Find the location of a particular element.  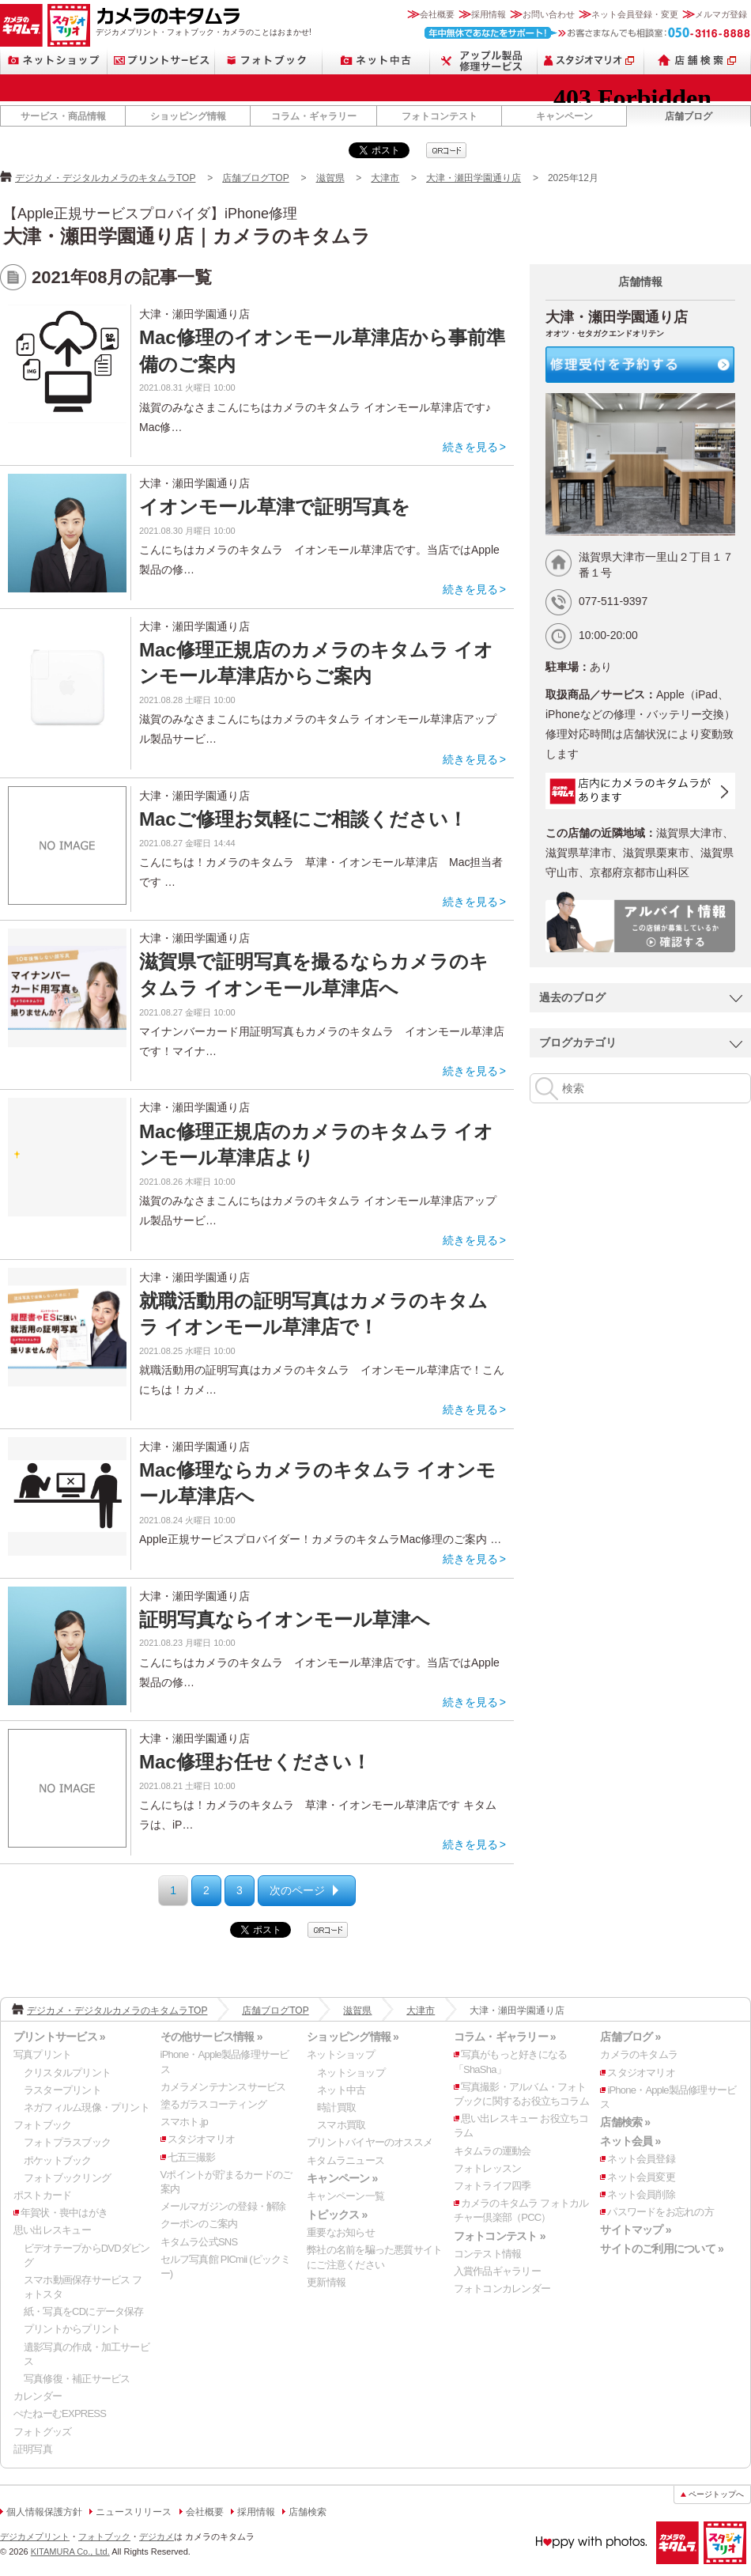

ページトップへ is located at coordinates (716, 2494).